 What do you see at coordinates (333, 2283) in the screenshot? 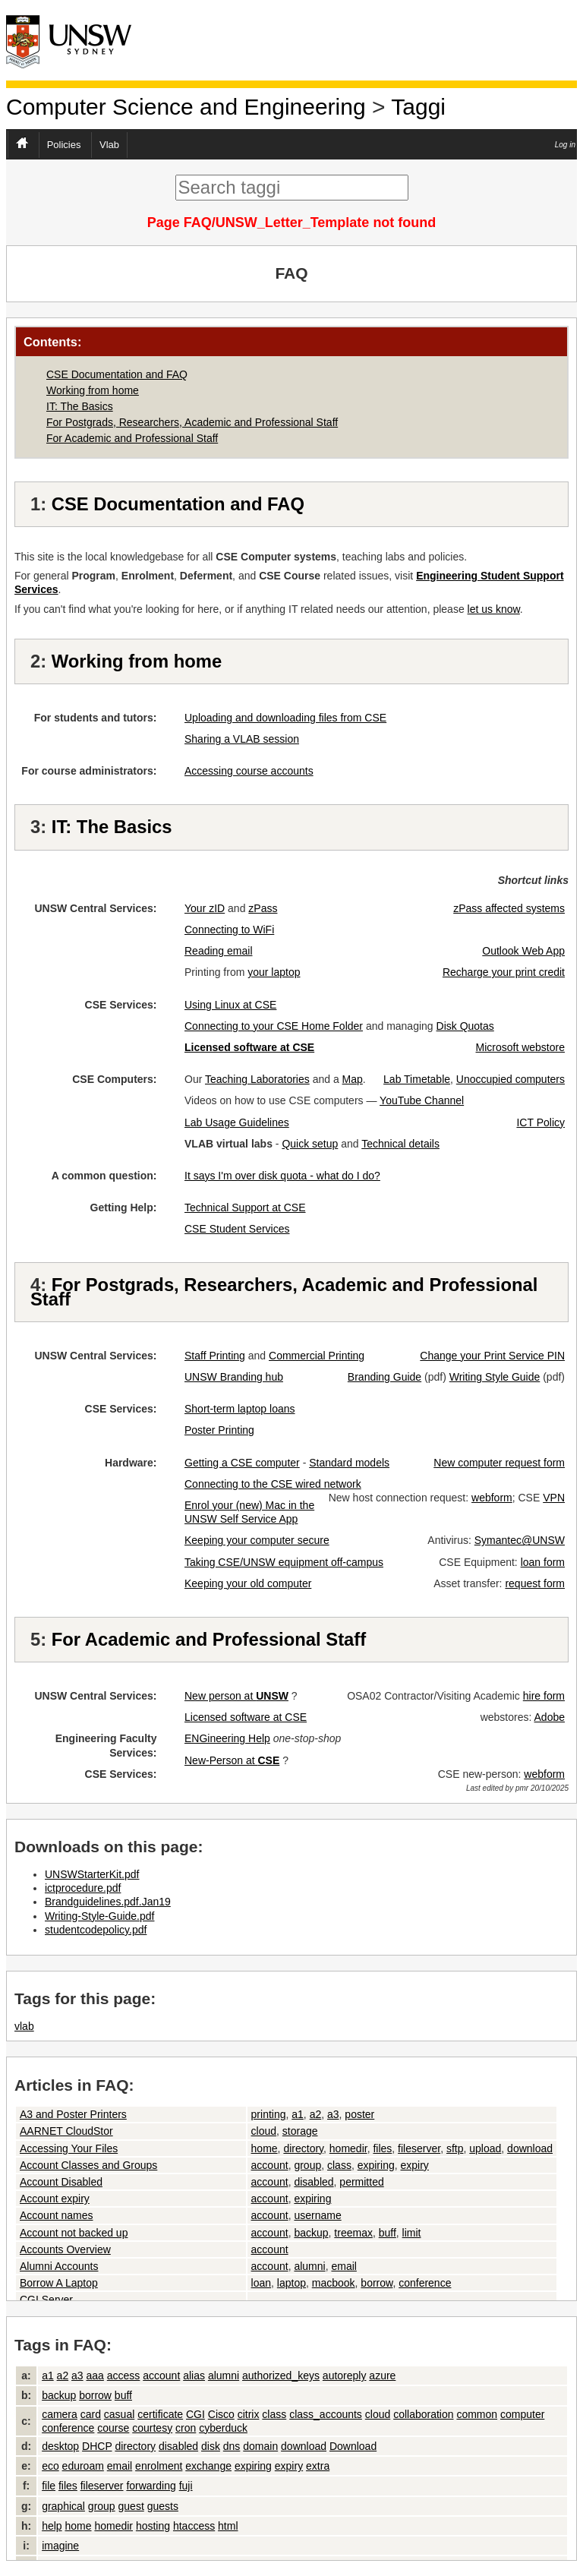
I see `macbook` at bounding box center [333, 2283].